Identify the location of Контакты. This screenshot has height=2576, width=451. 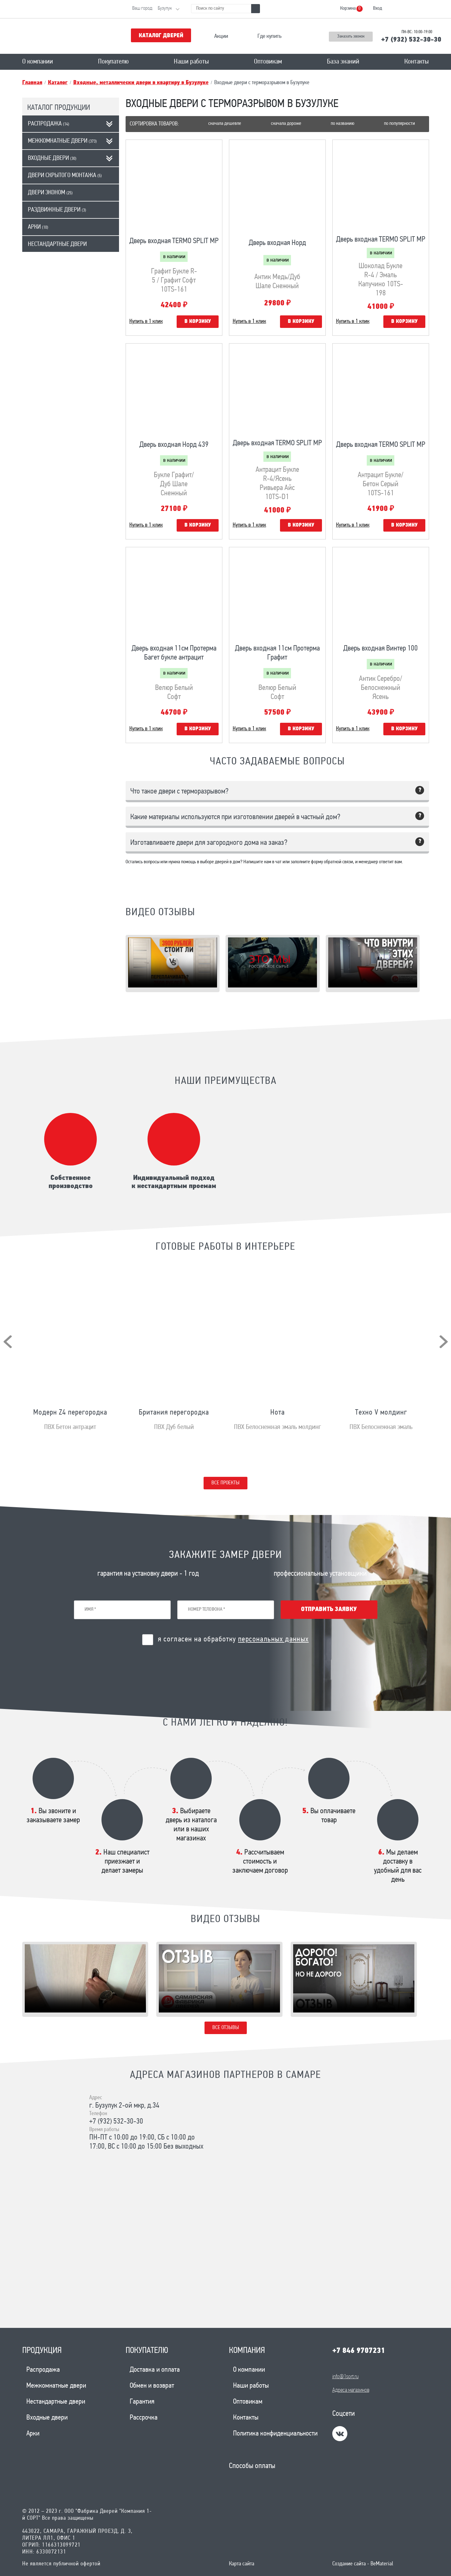
(416, 61).